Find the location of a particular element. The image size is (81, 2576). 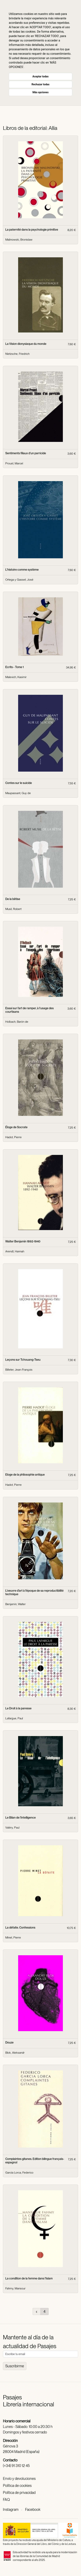

Sentiments filiaux d'un parricide is located at coordinates (25, 453).